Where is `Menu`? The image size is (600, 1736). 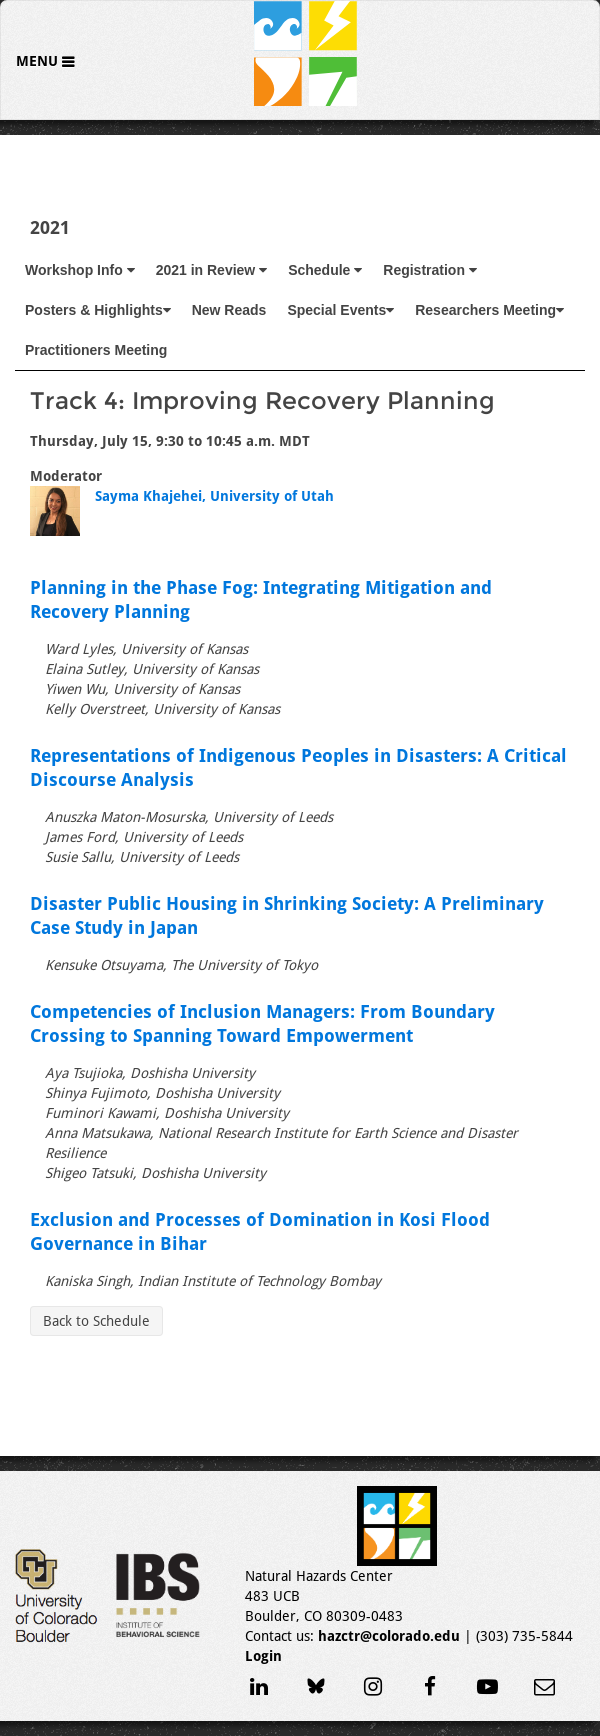
Menu is located at coordinates (39, 61).